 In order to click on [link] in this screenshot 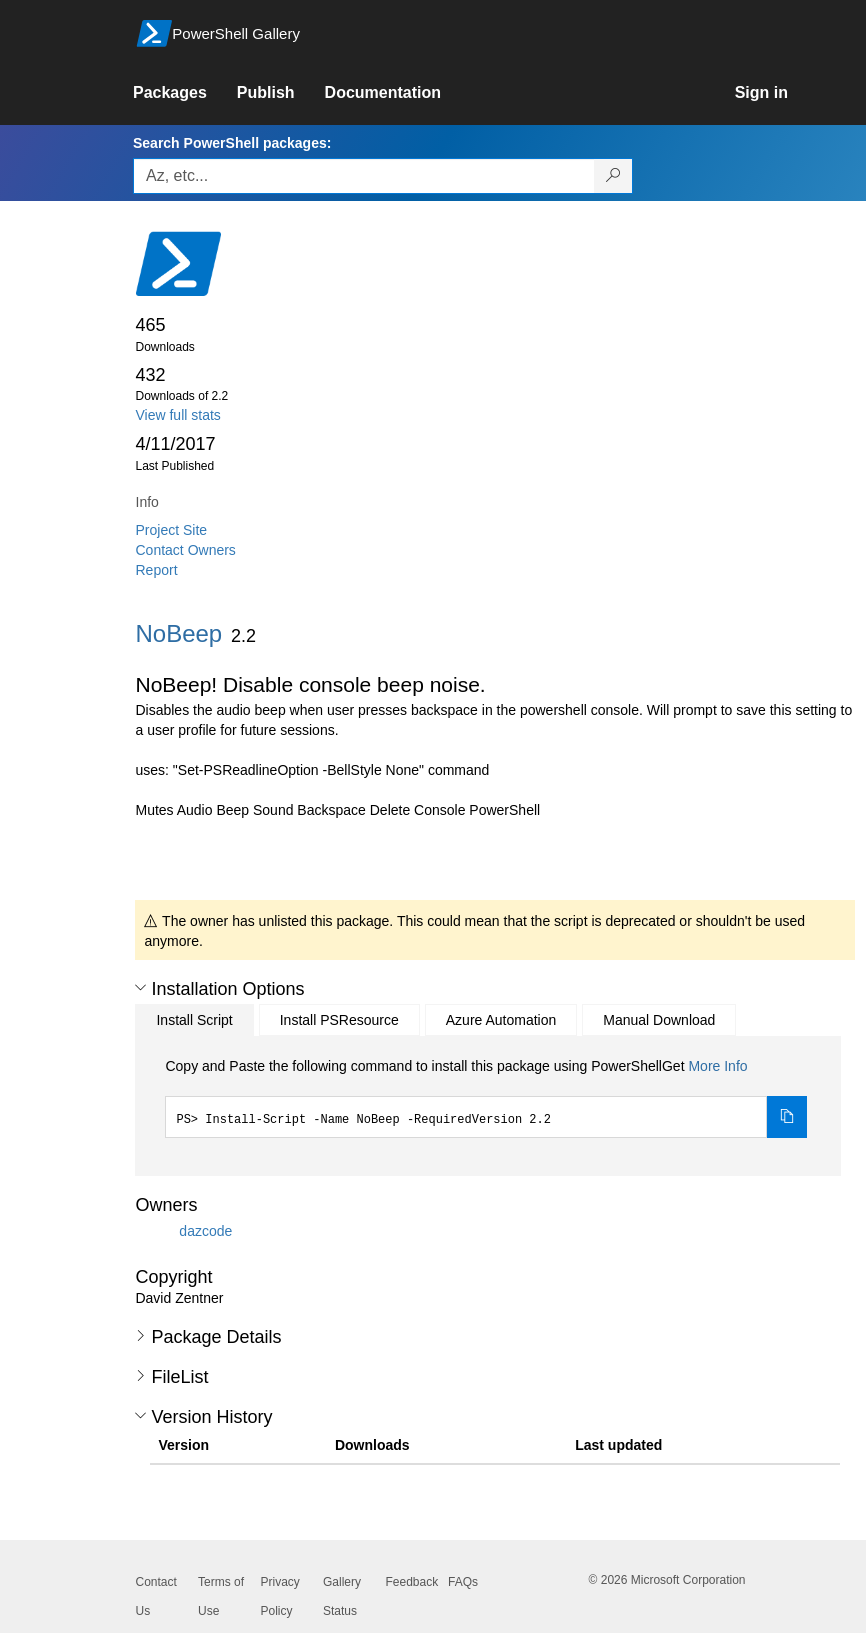, I will do `click(185, 93)`.